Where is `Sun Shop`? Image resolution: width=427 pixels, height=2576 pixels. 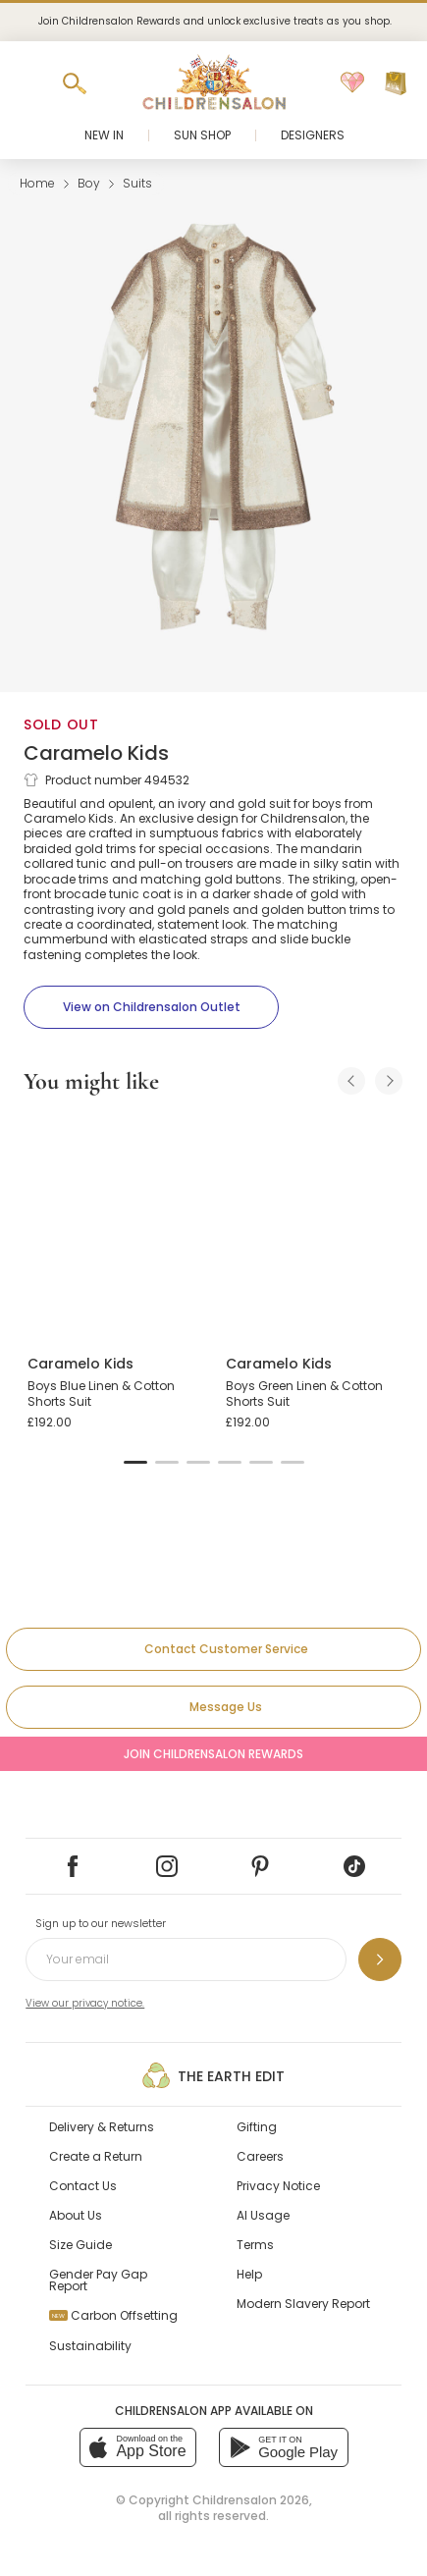
Sun Shop is located at coordinates (202, 135).